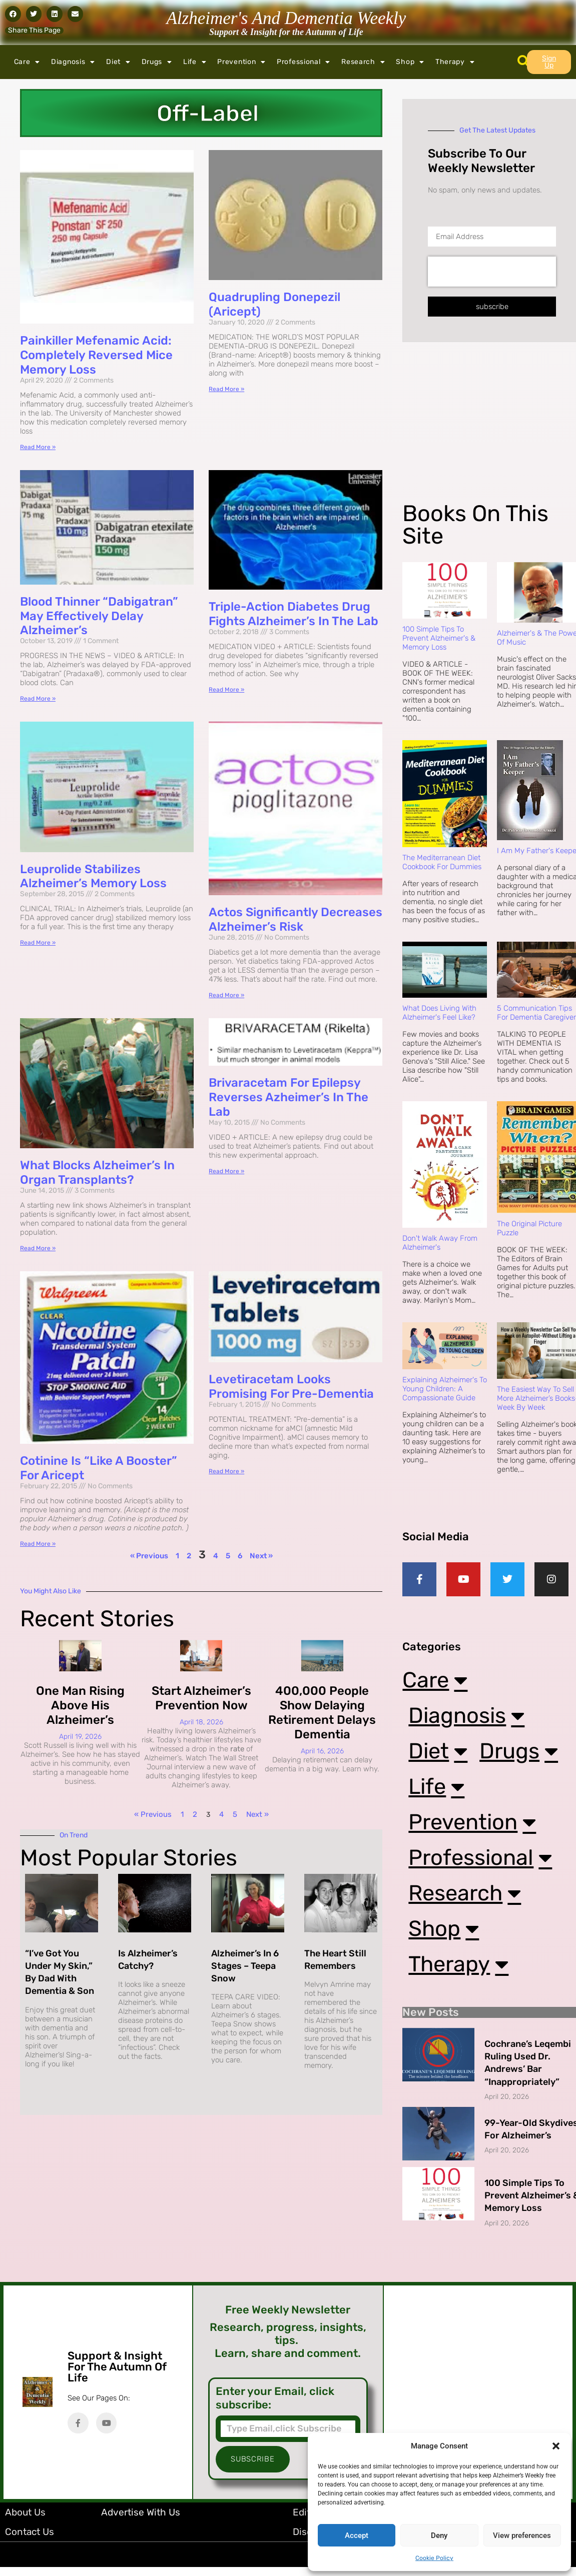 The height and width of the screenshot is (2576, 576). Describe the element at coordinates (29, 2540) in the screenshot. I see `Contact Us` at that location.